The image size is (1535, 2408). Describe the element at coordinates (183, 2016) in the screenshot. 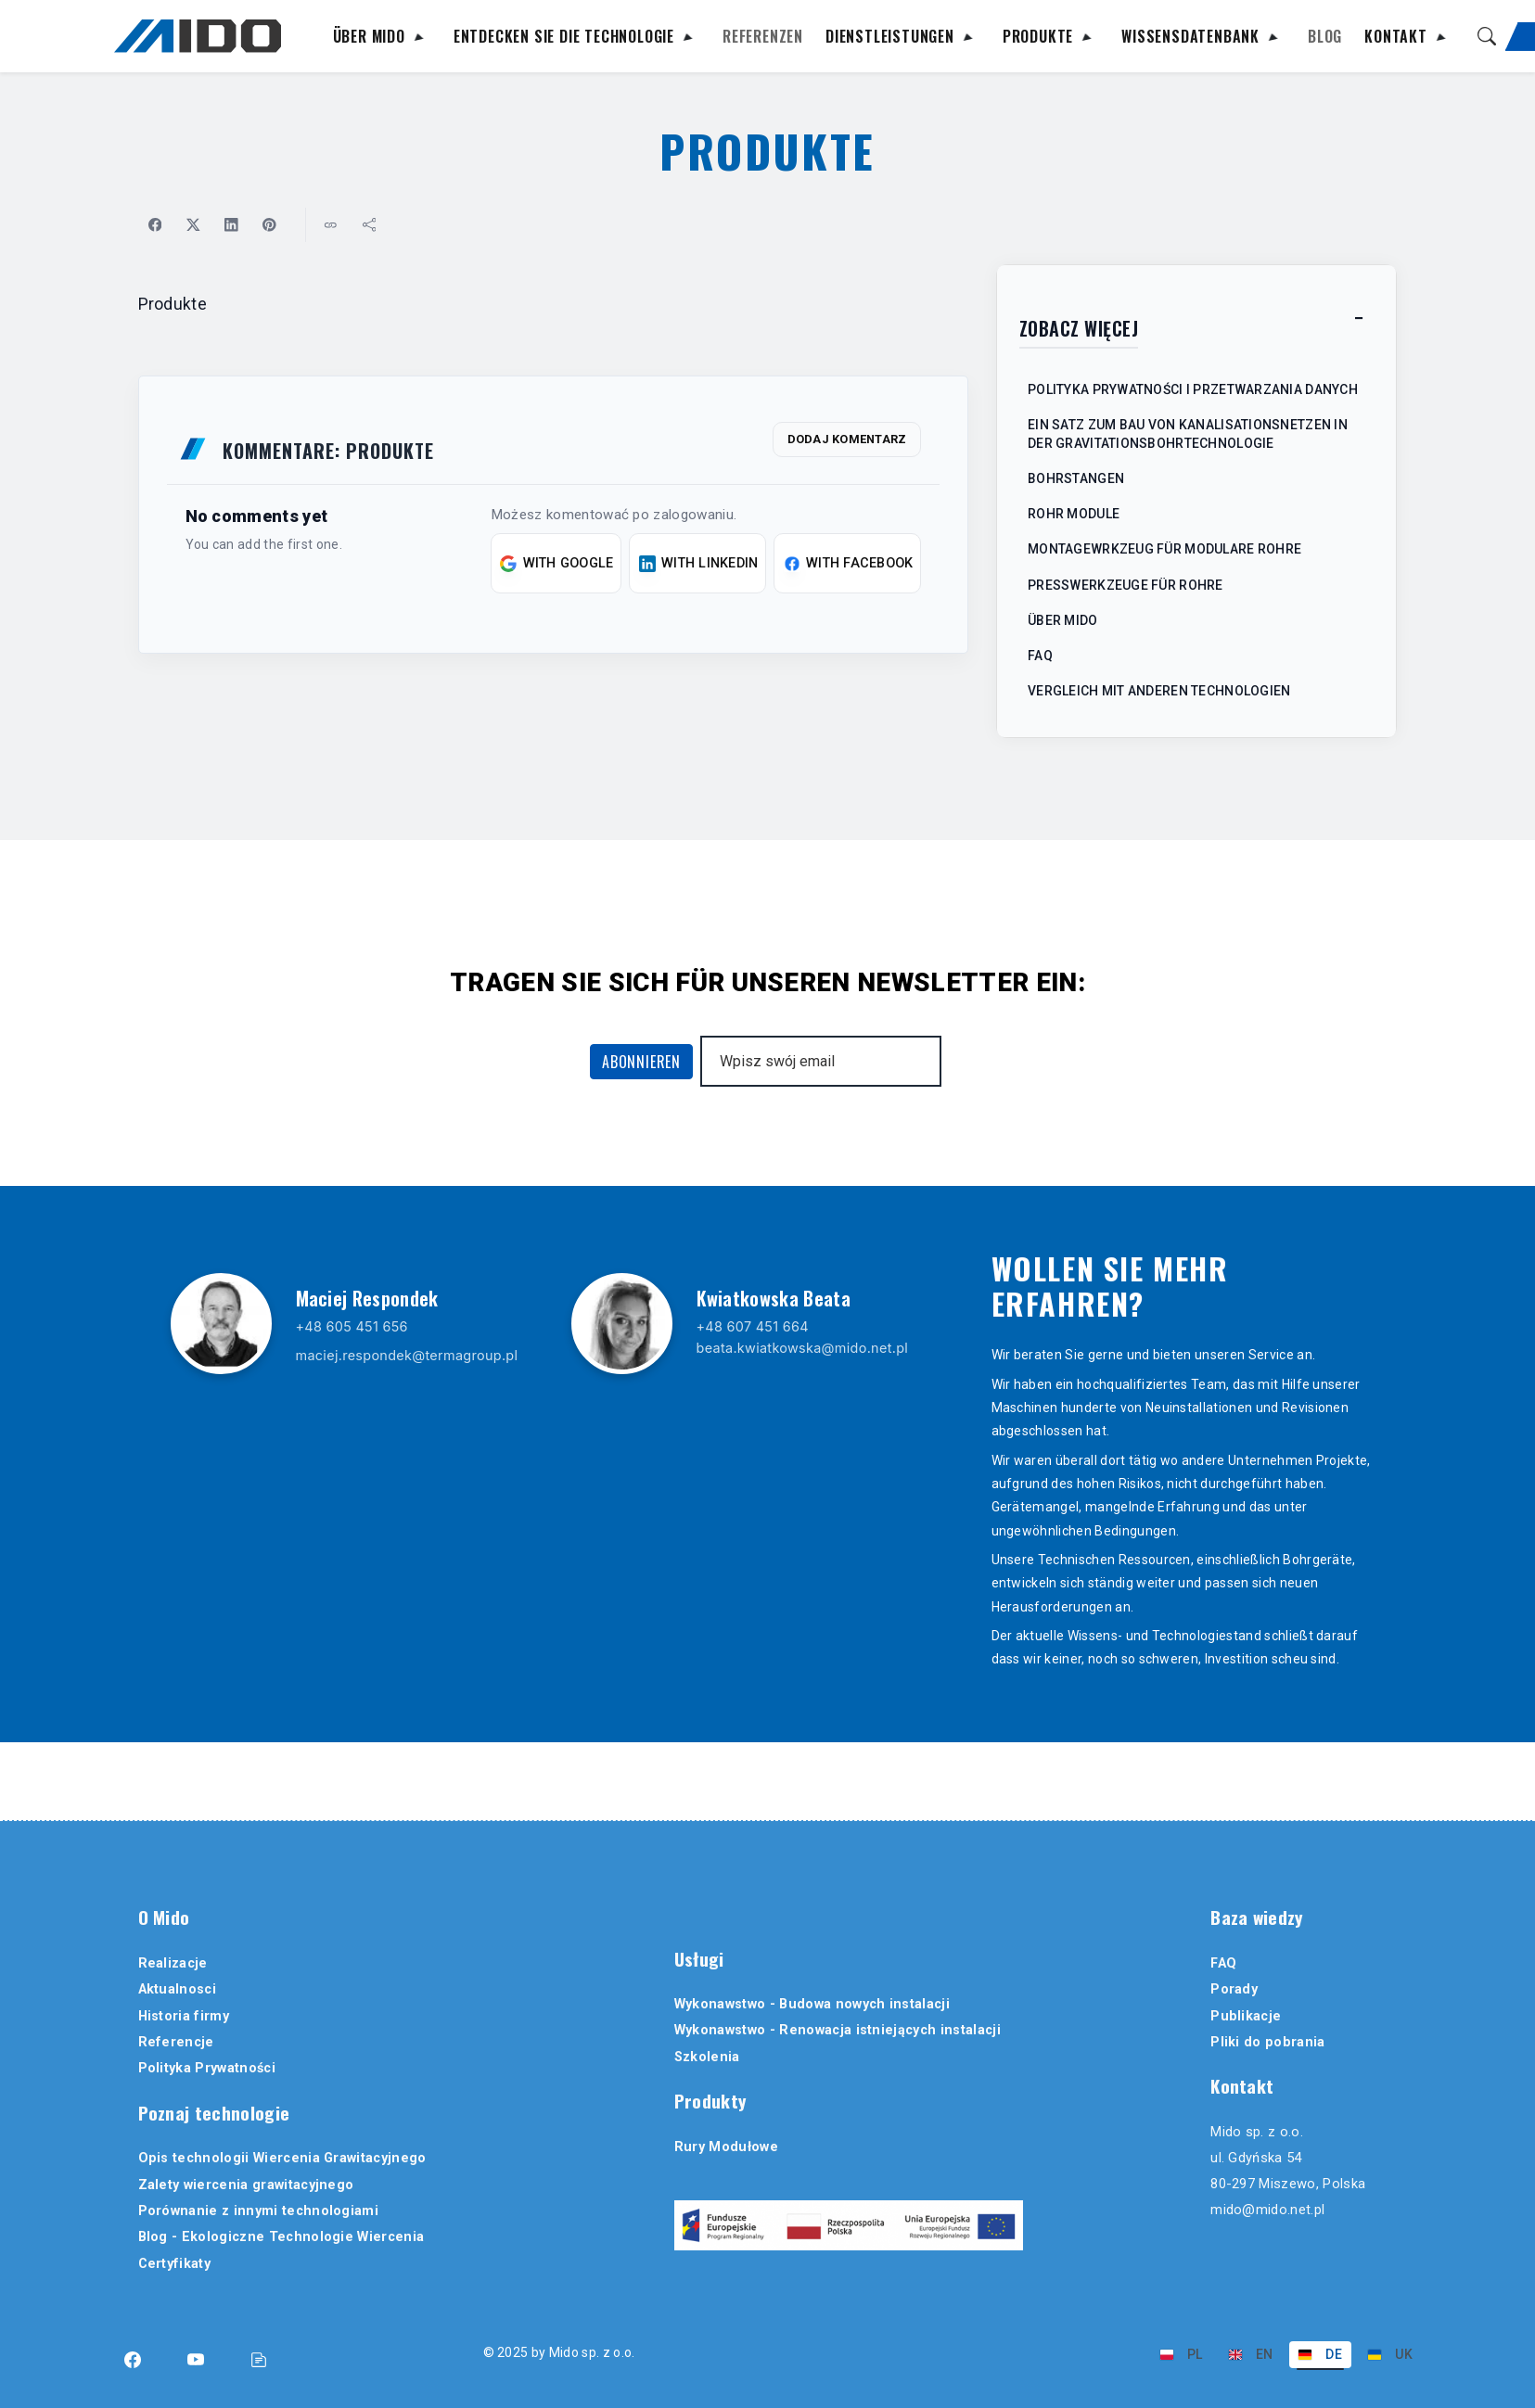

I see `Historia firmy` at that location.